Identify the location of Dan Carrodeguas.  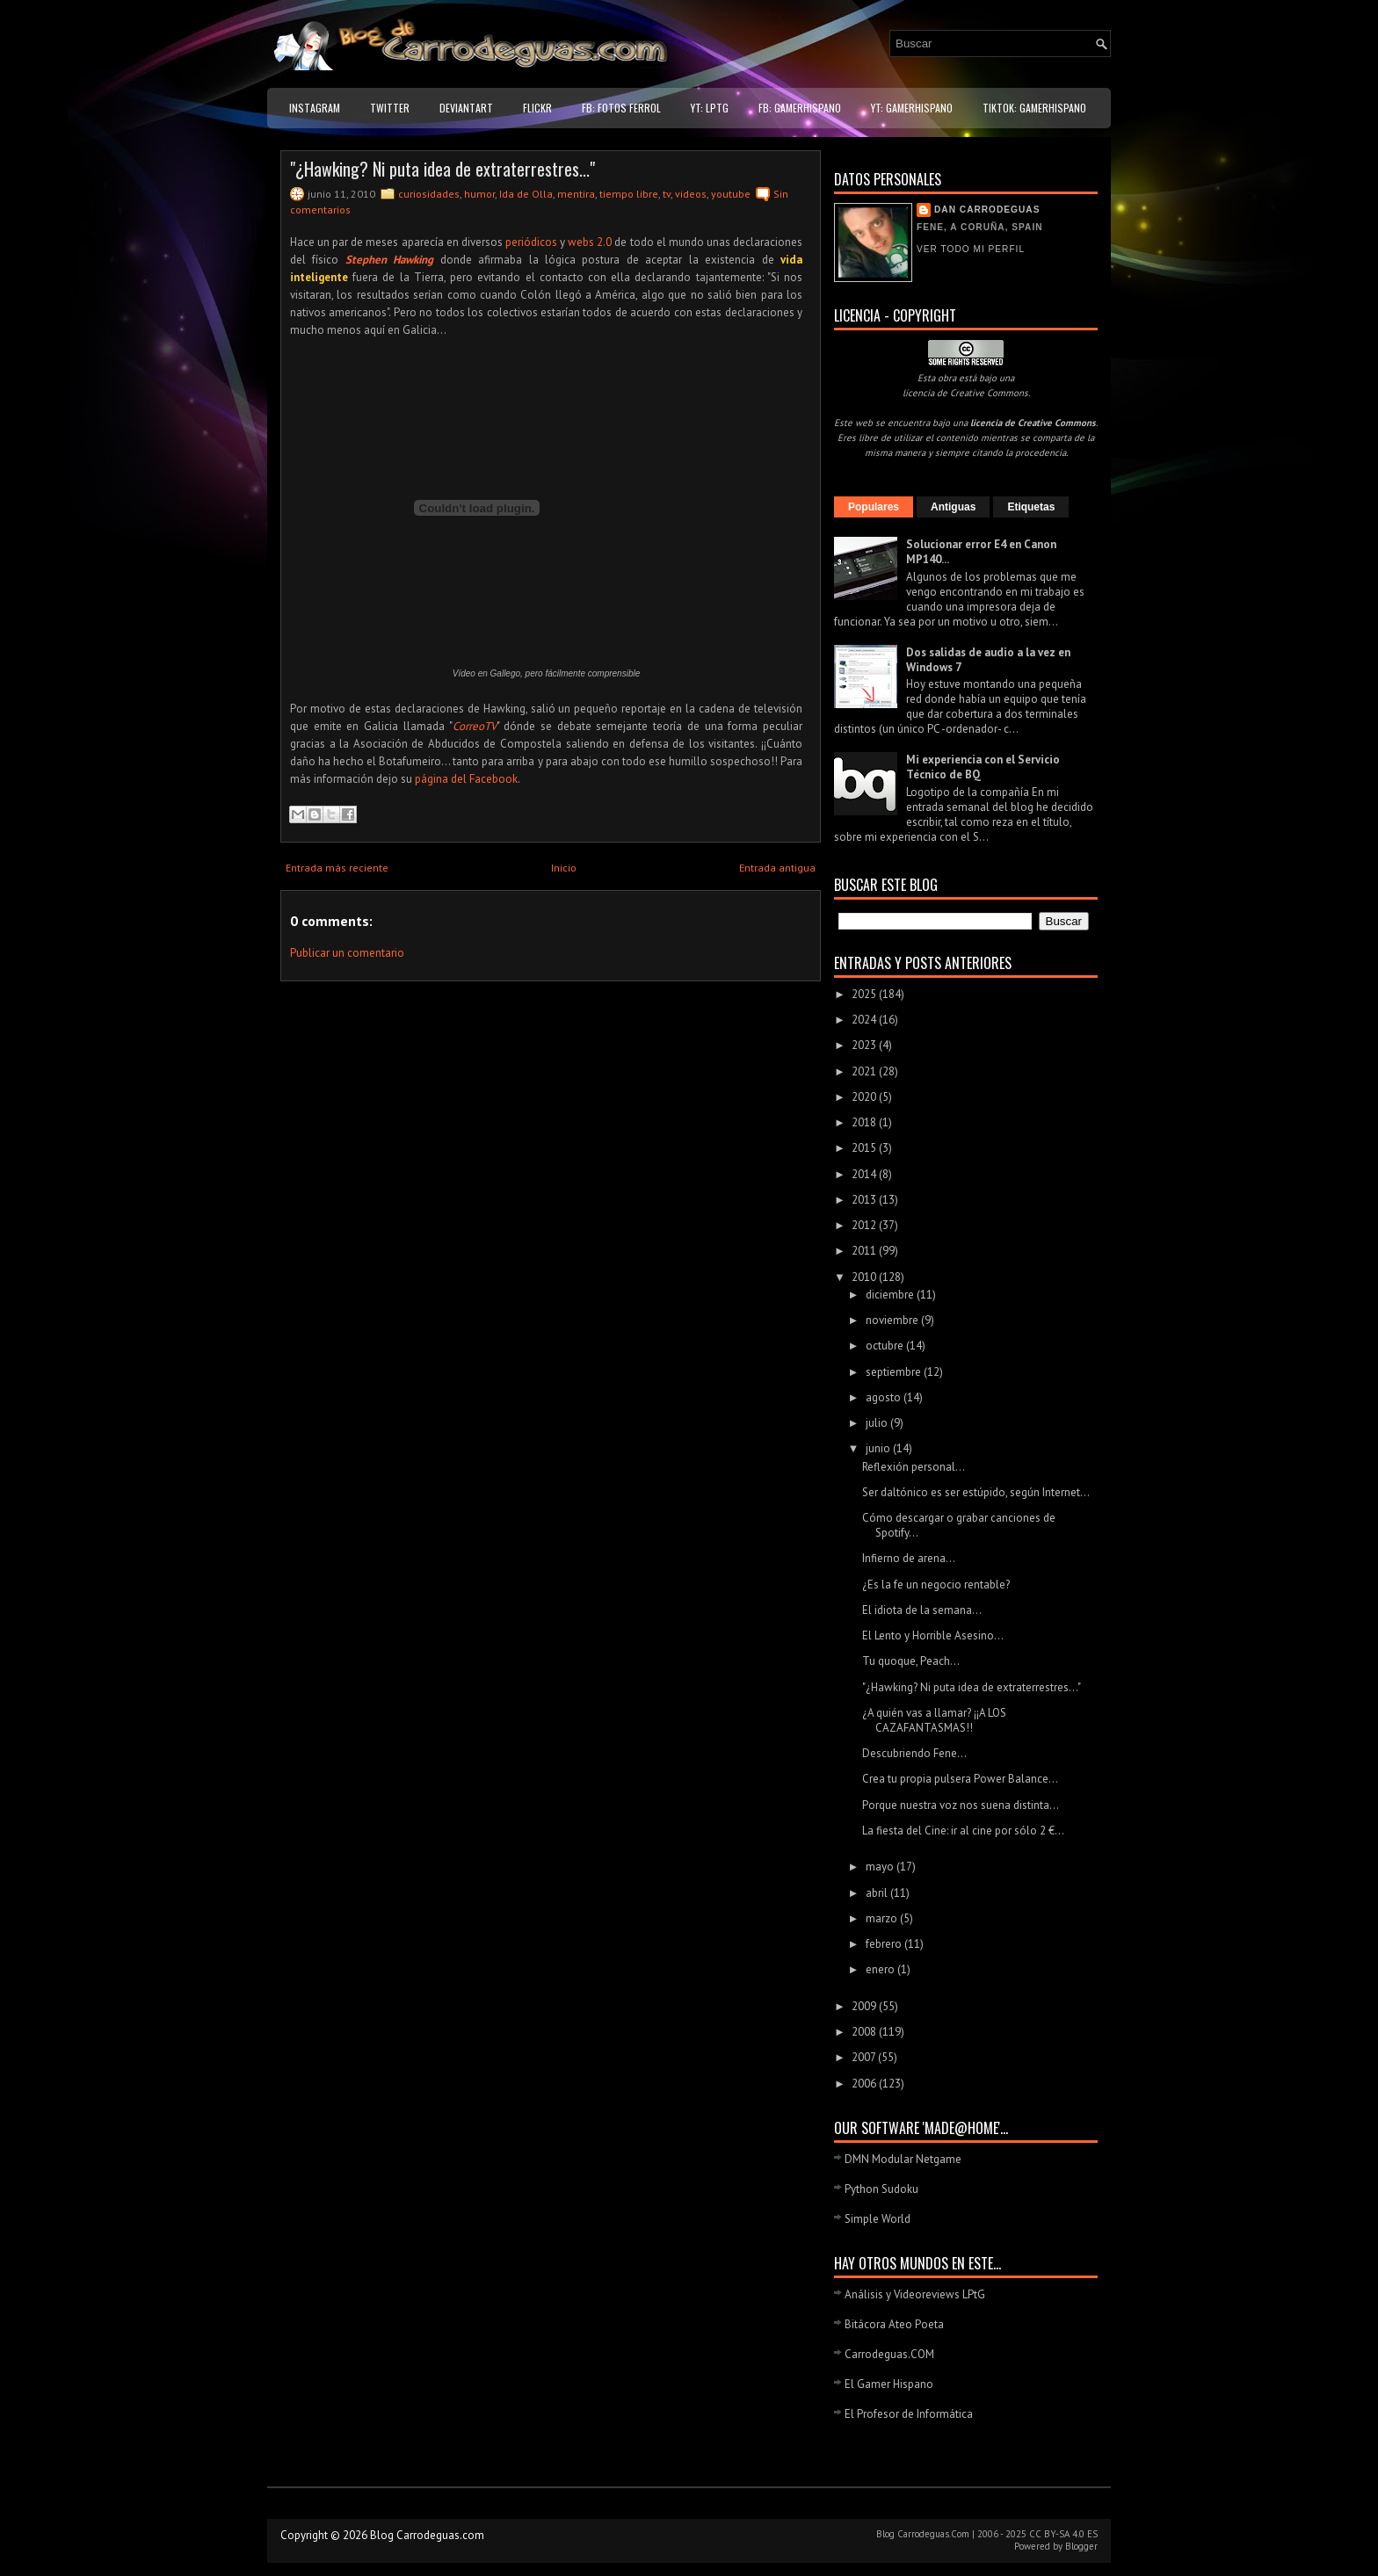
(987, 209).